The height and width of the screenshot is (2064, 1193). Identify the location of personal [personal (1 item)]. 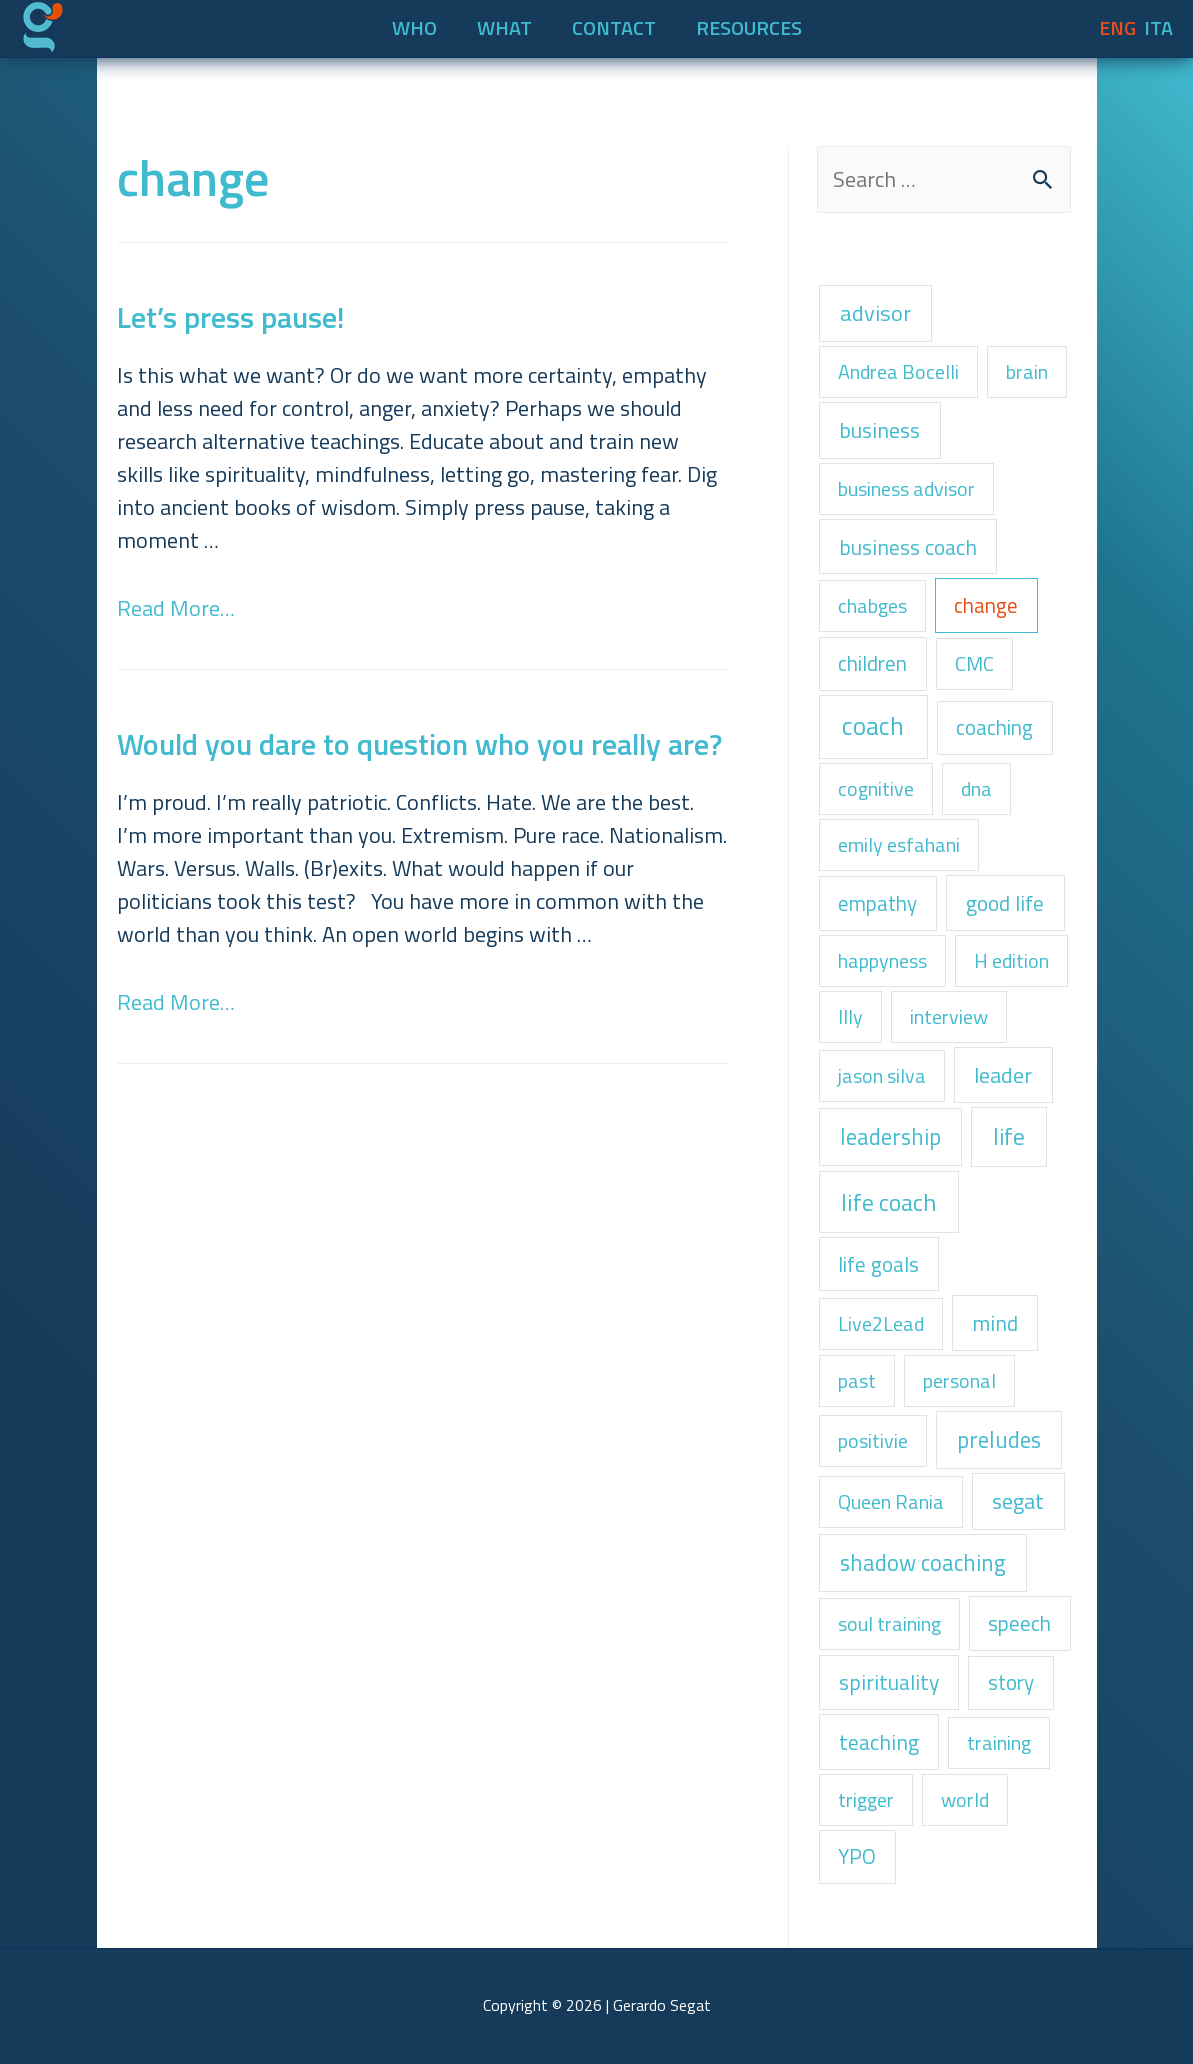
(959, 1380).